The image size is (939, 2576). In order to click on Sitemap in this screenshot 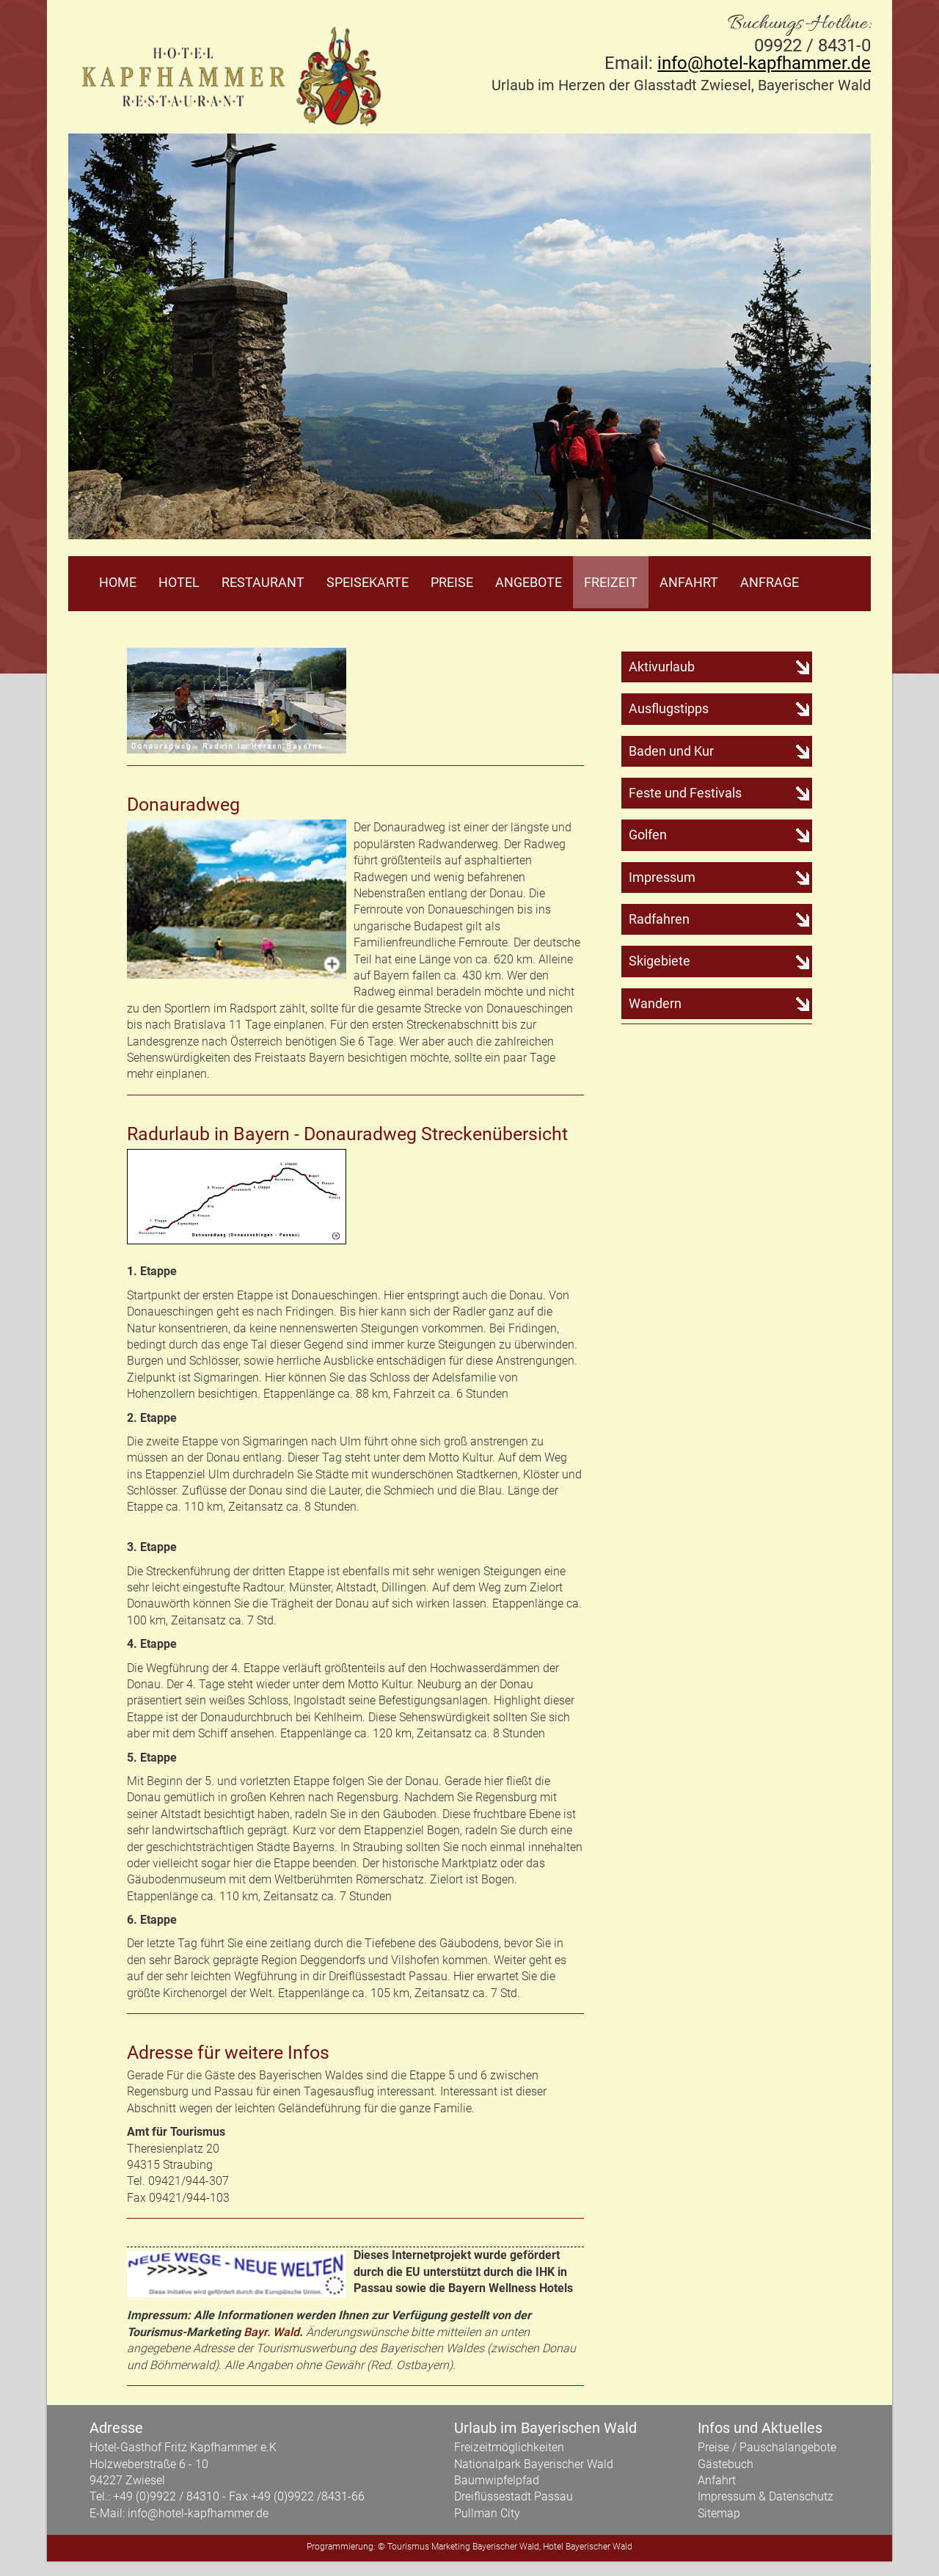, I will do `click(719, 2513)`.